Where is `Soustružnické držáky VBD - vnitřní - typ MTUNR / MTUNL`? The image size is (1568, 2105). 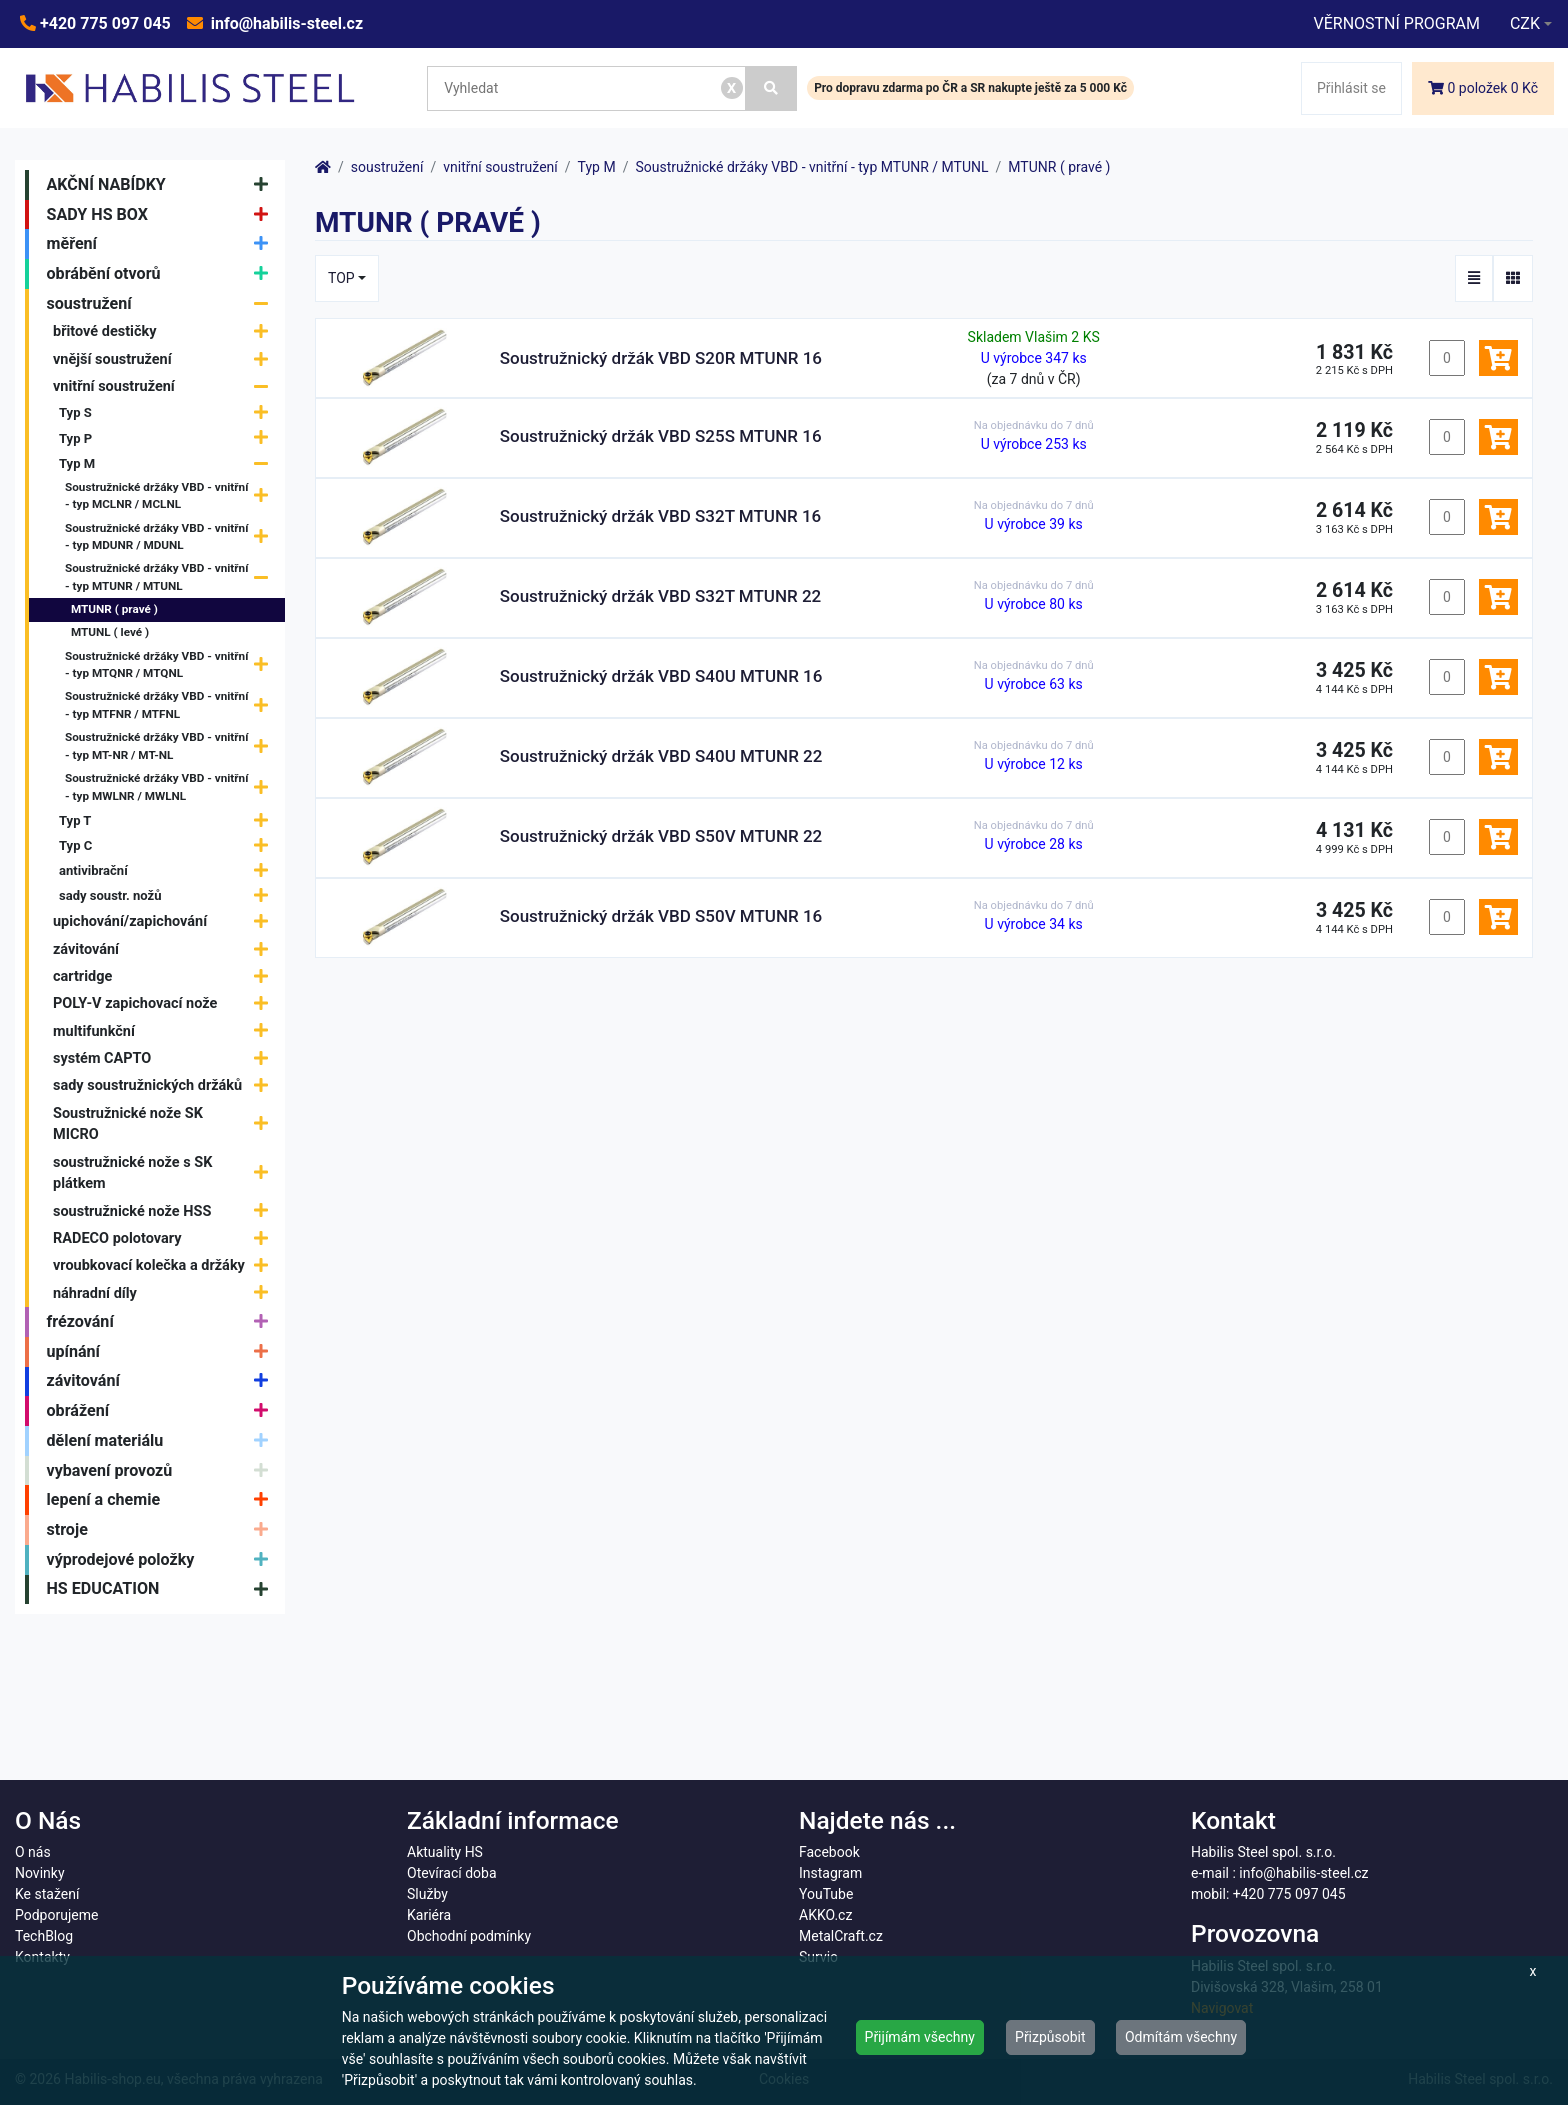
Soustružnické držáky VBD - vnitřní - typ MTUNR / MTUNL is located at coordinates (171, 578).